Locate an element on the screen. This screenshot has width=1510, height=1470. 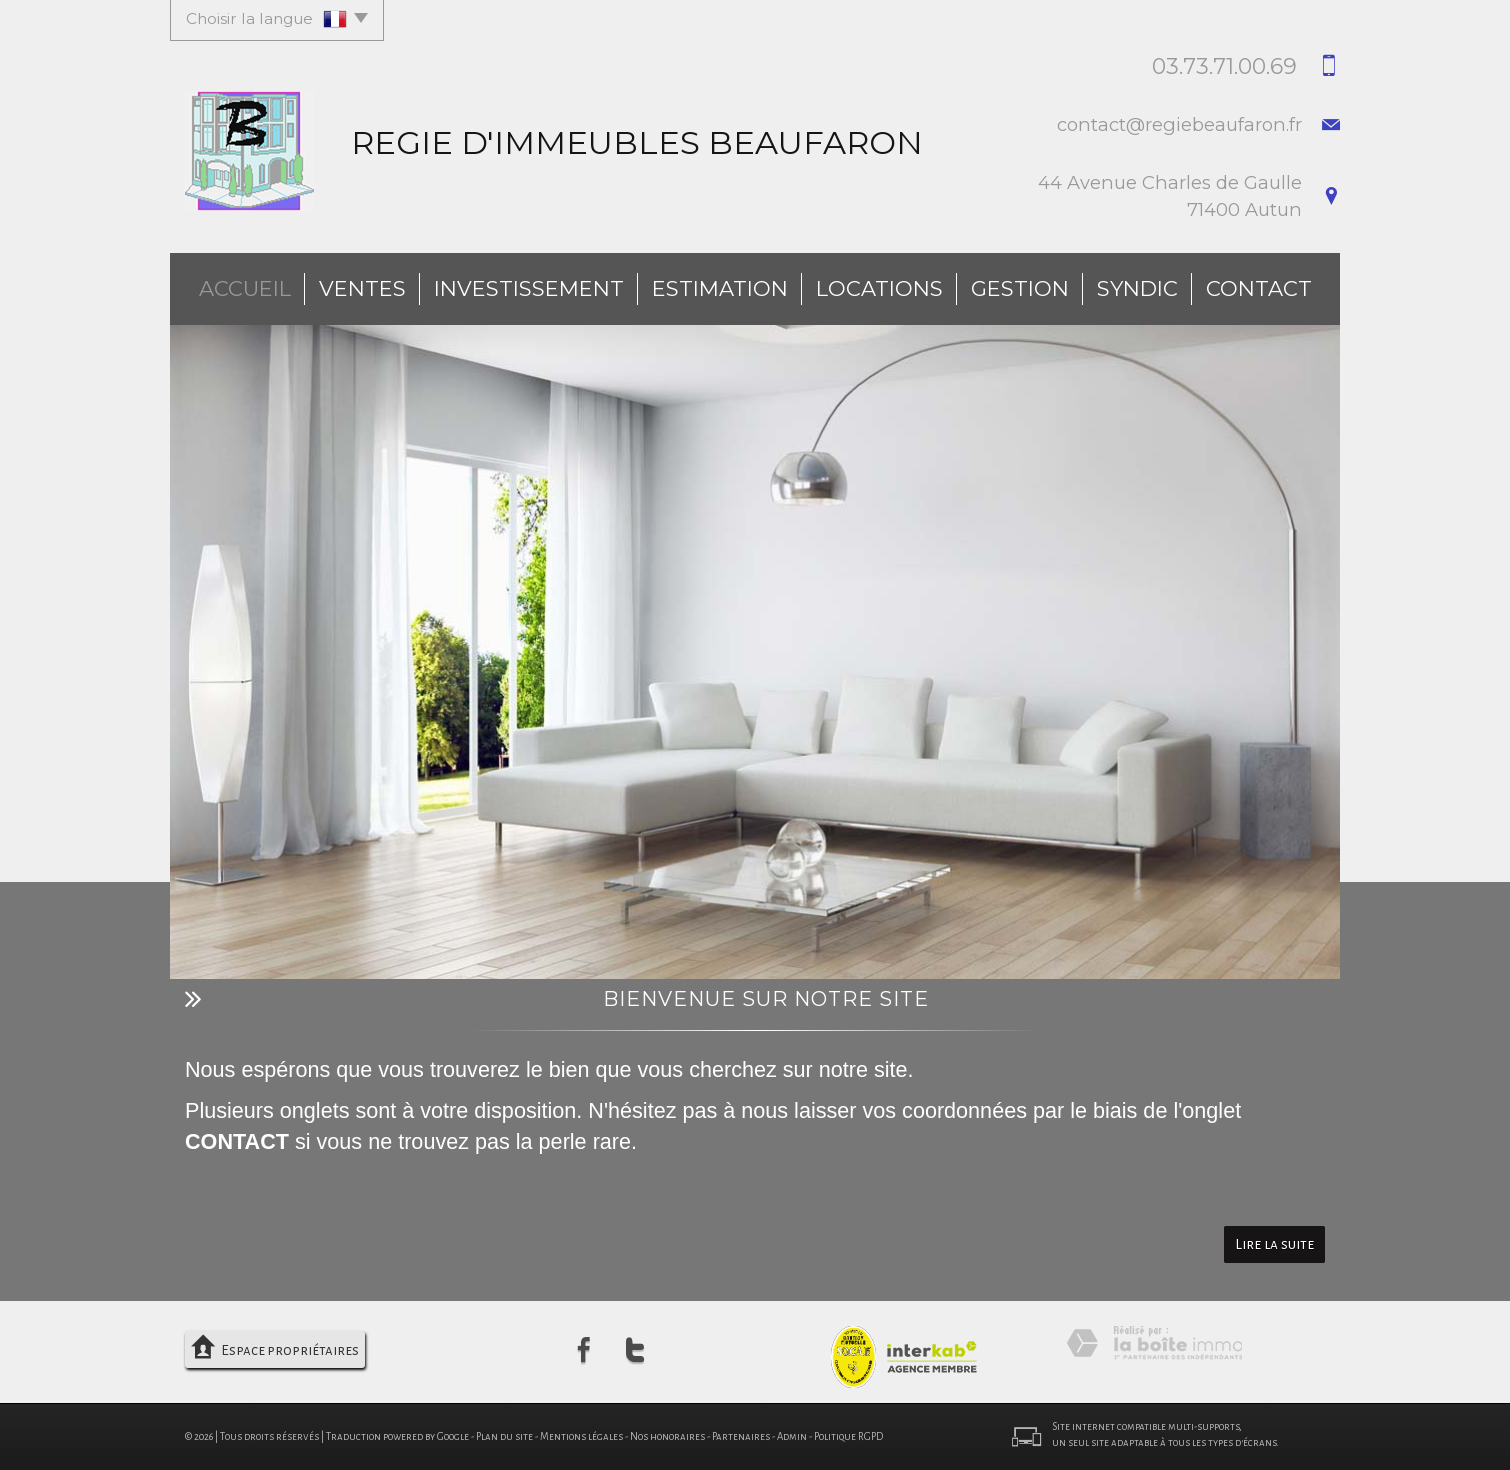
Gestion is located at coordinates (1020, 288).